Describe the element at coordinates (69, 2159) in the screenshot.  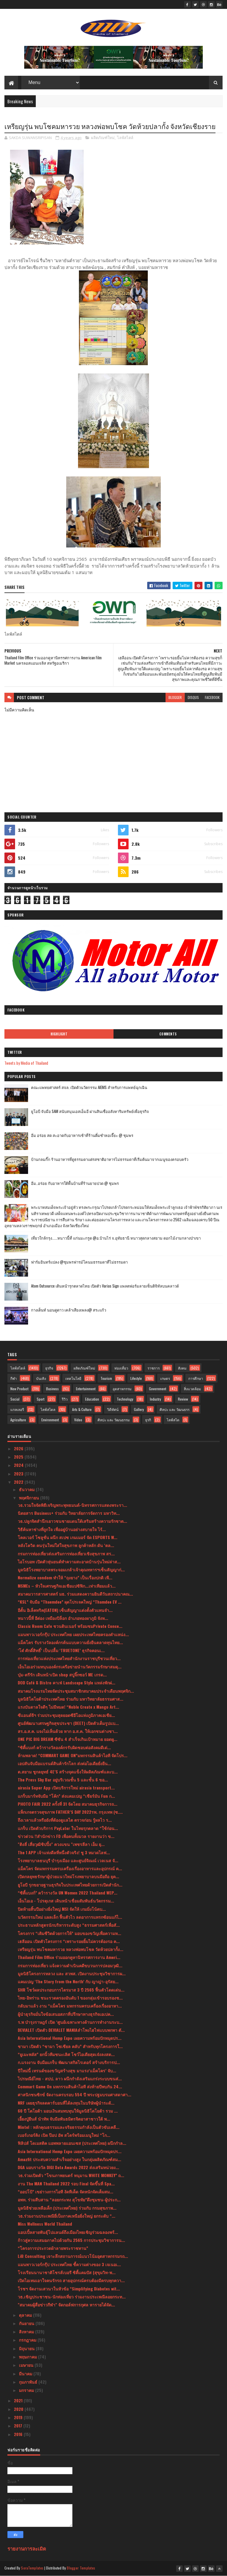
I see `Amazfit ประสบความสำเร็จอย่างสูง ในกลุ่มผลิตภัณฑ์สม...` at that location.